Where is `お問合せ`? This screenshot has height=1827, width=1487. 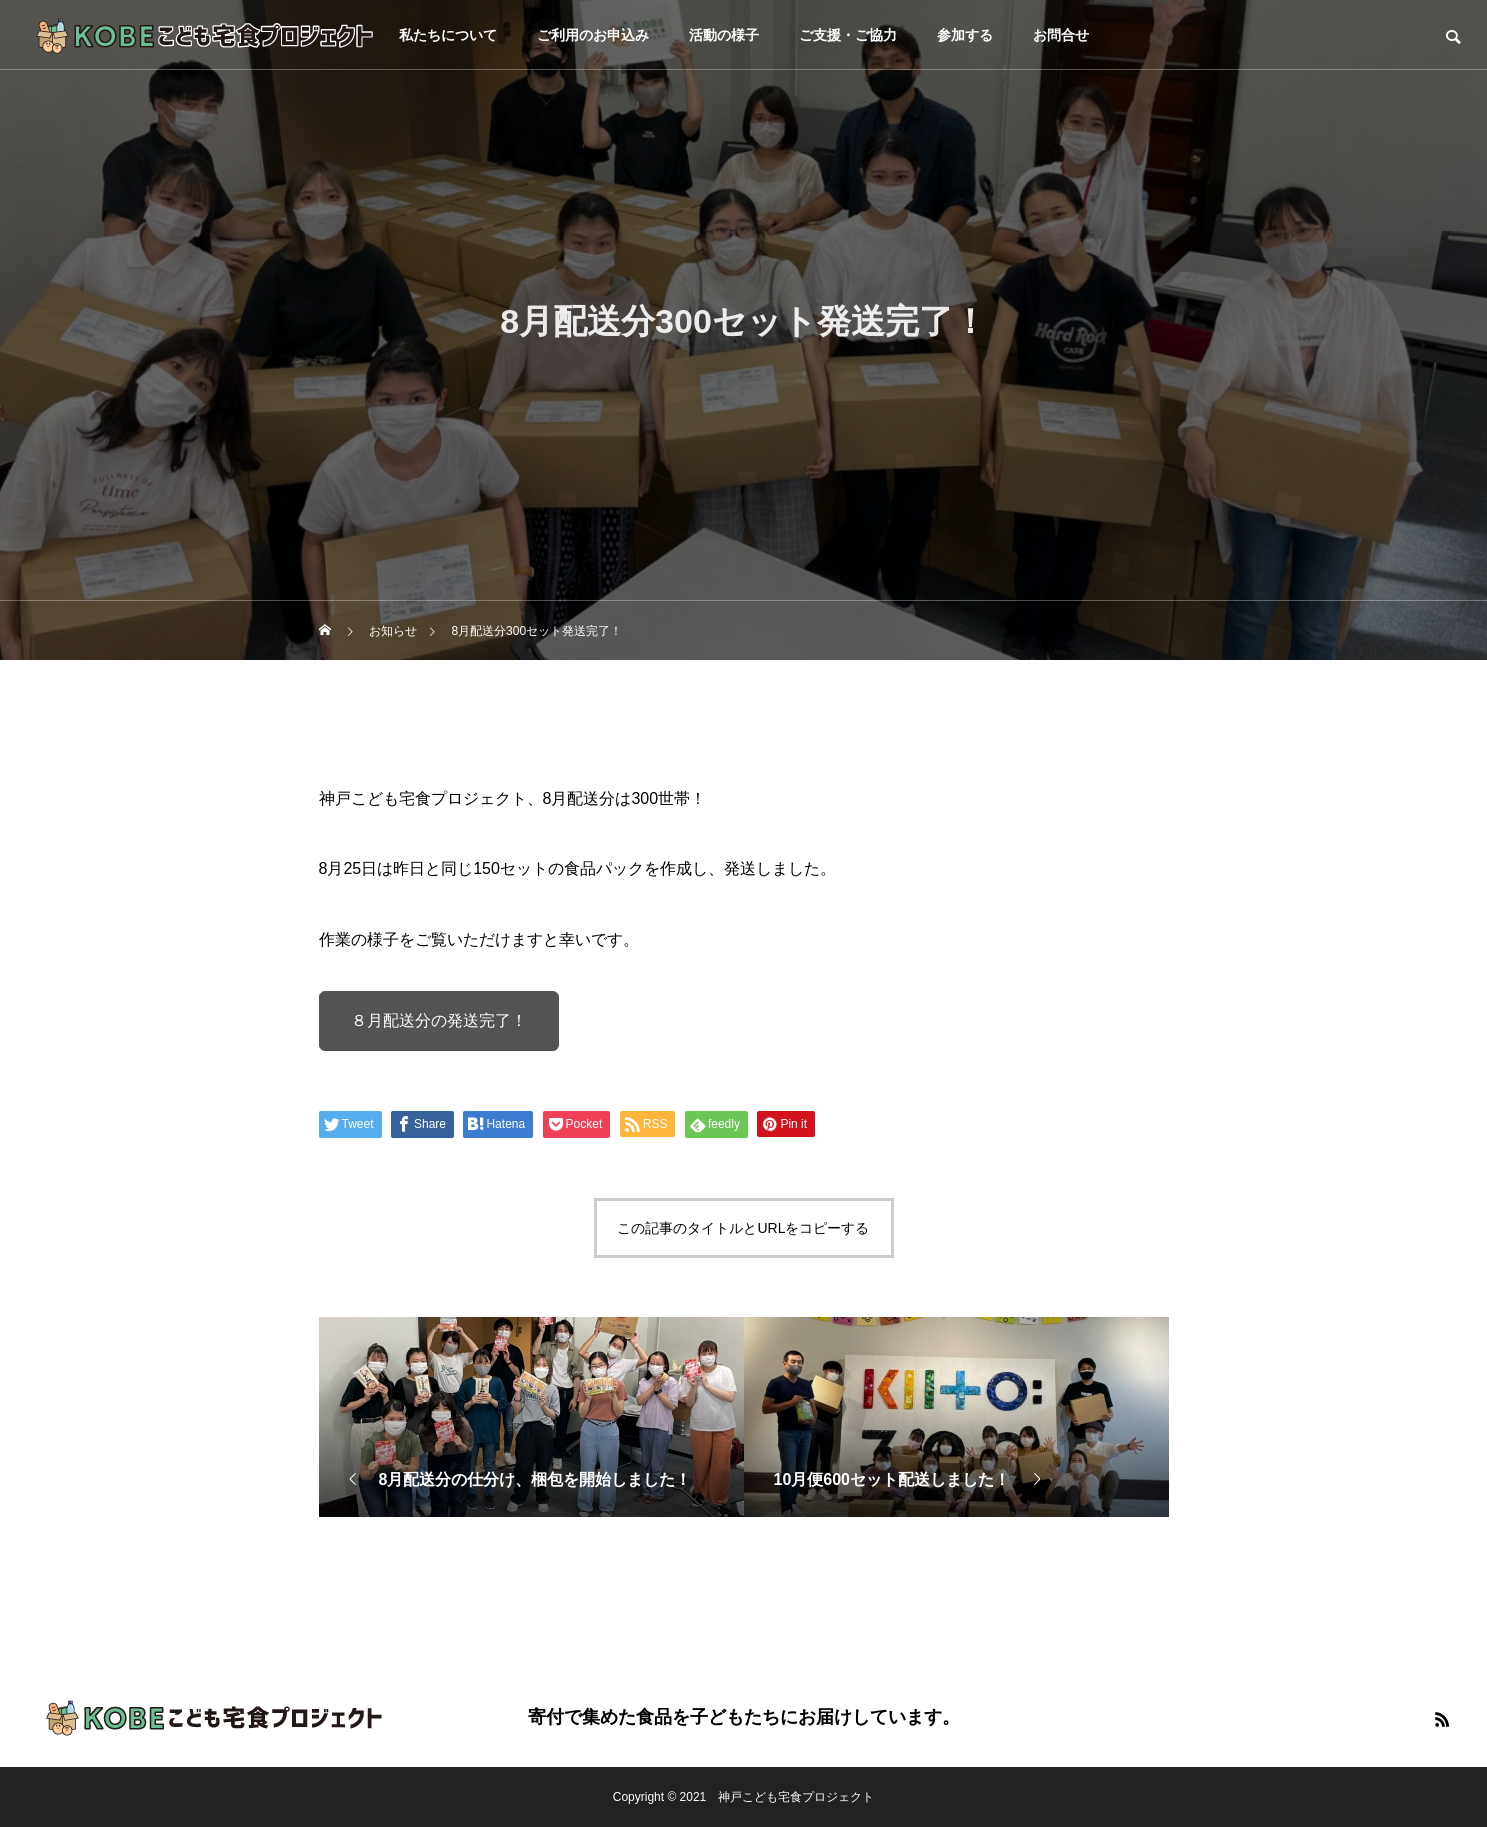
お問合せ is located at coordinates (1061, 35).